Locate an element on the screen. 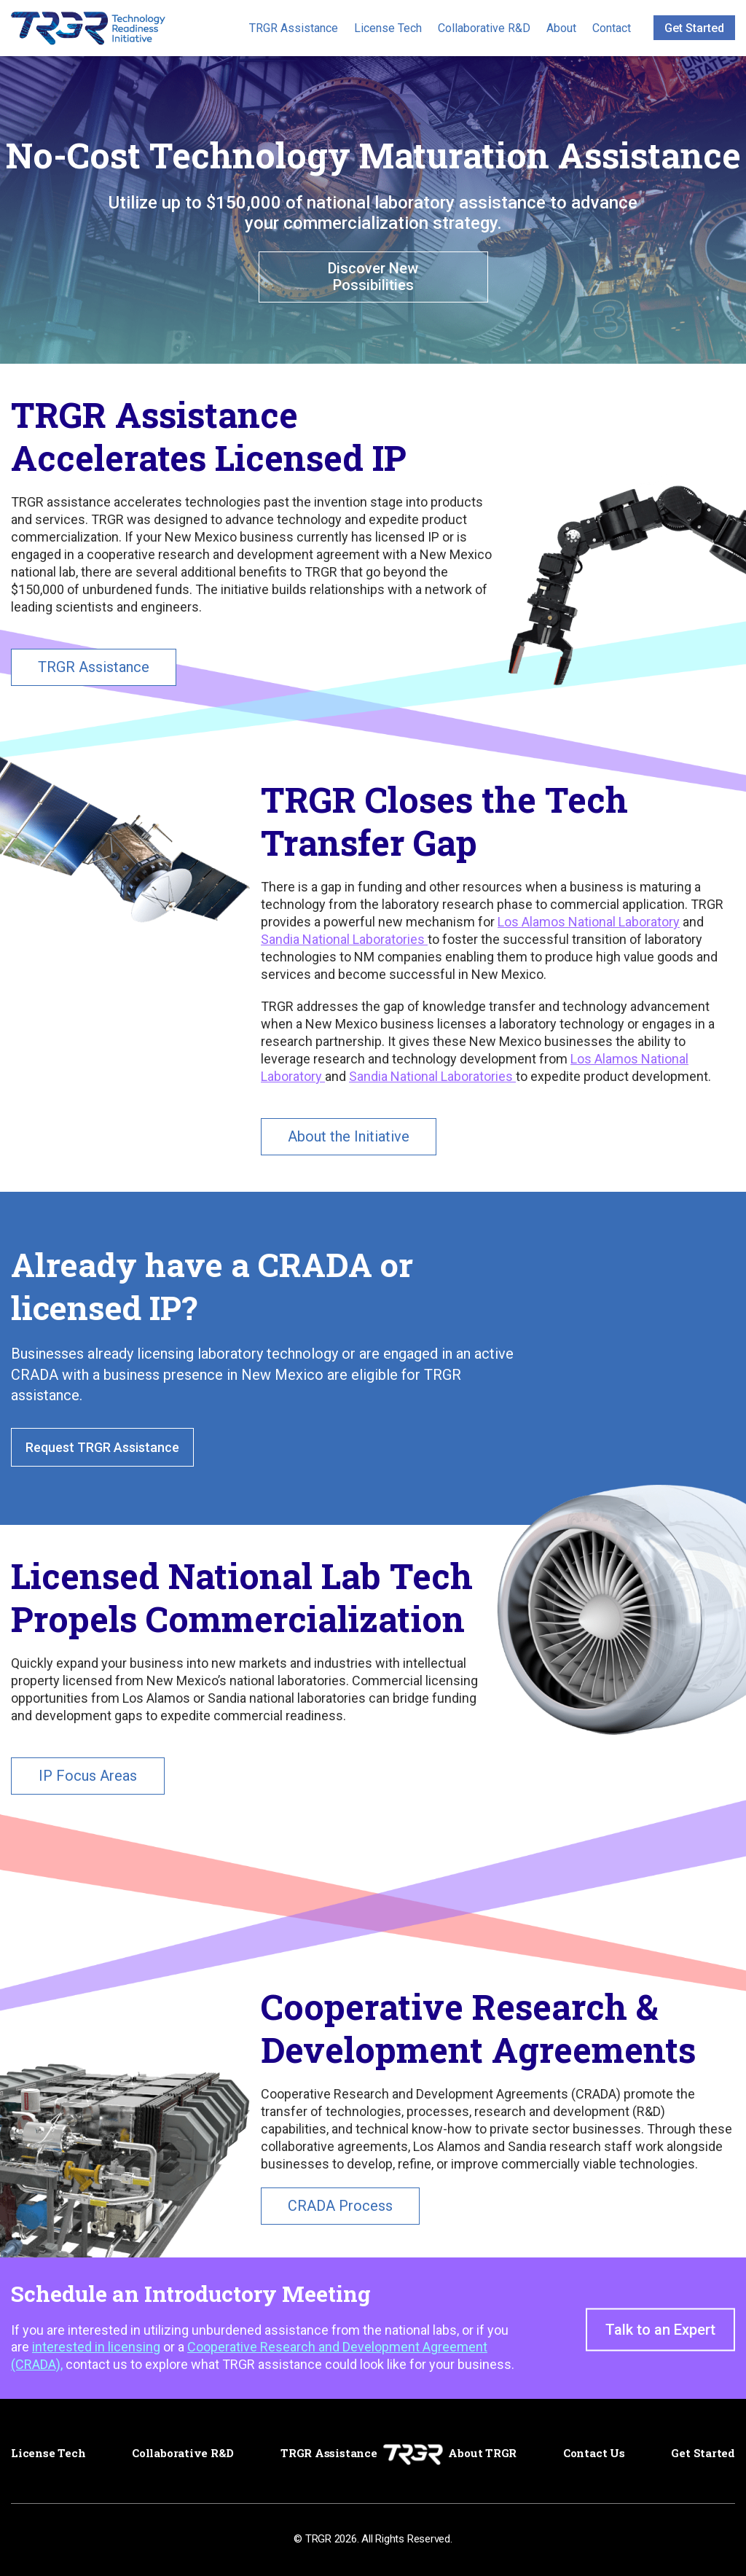 The image size is (746, 2576). Request TRGR Assistance is located at coordinates (102, 1447).